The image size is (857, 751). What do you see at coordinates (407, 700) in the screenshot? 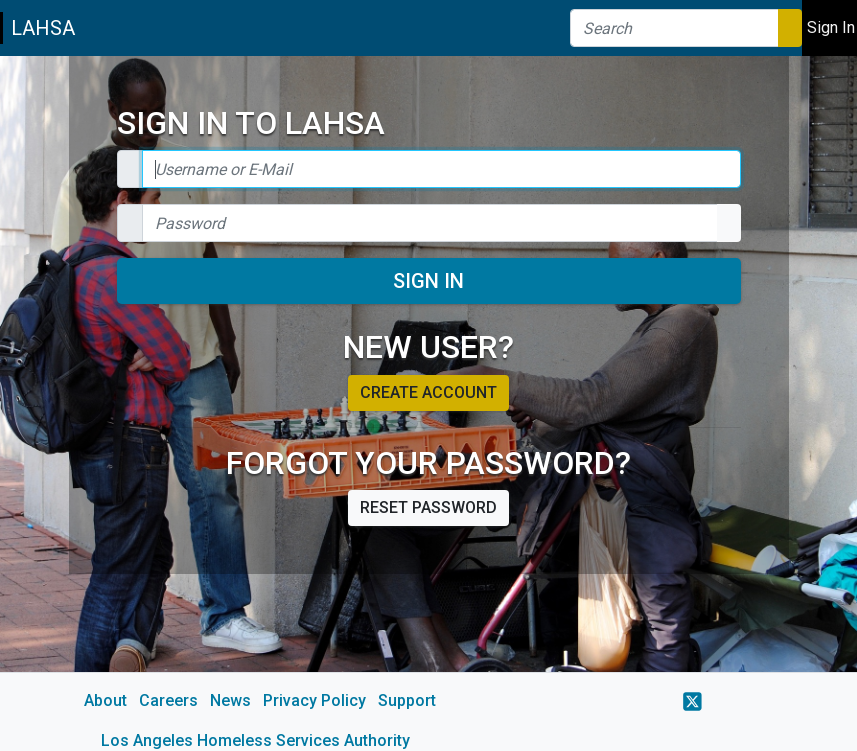
I see `Support` at bounding box center [407, 700].